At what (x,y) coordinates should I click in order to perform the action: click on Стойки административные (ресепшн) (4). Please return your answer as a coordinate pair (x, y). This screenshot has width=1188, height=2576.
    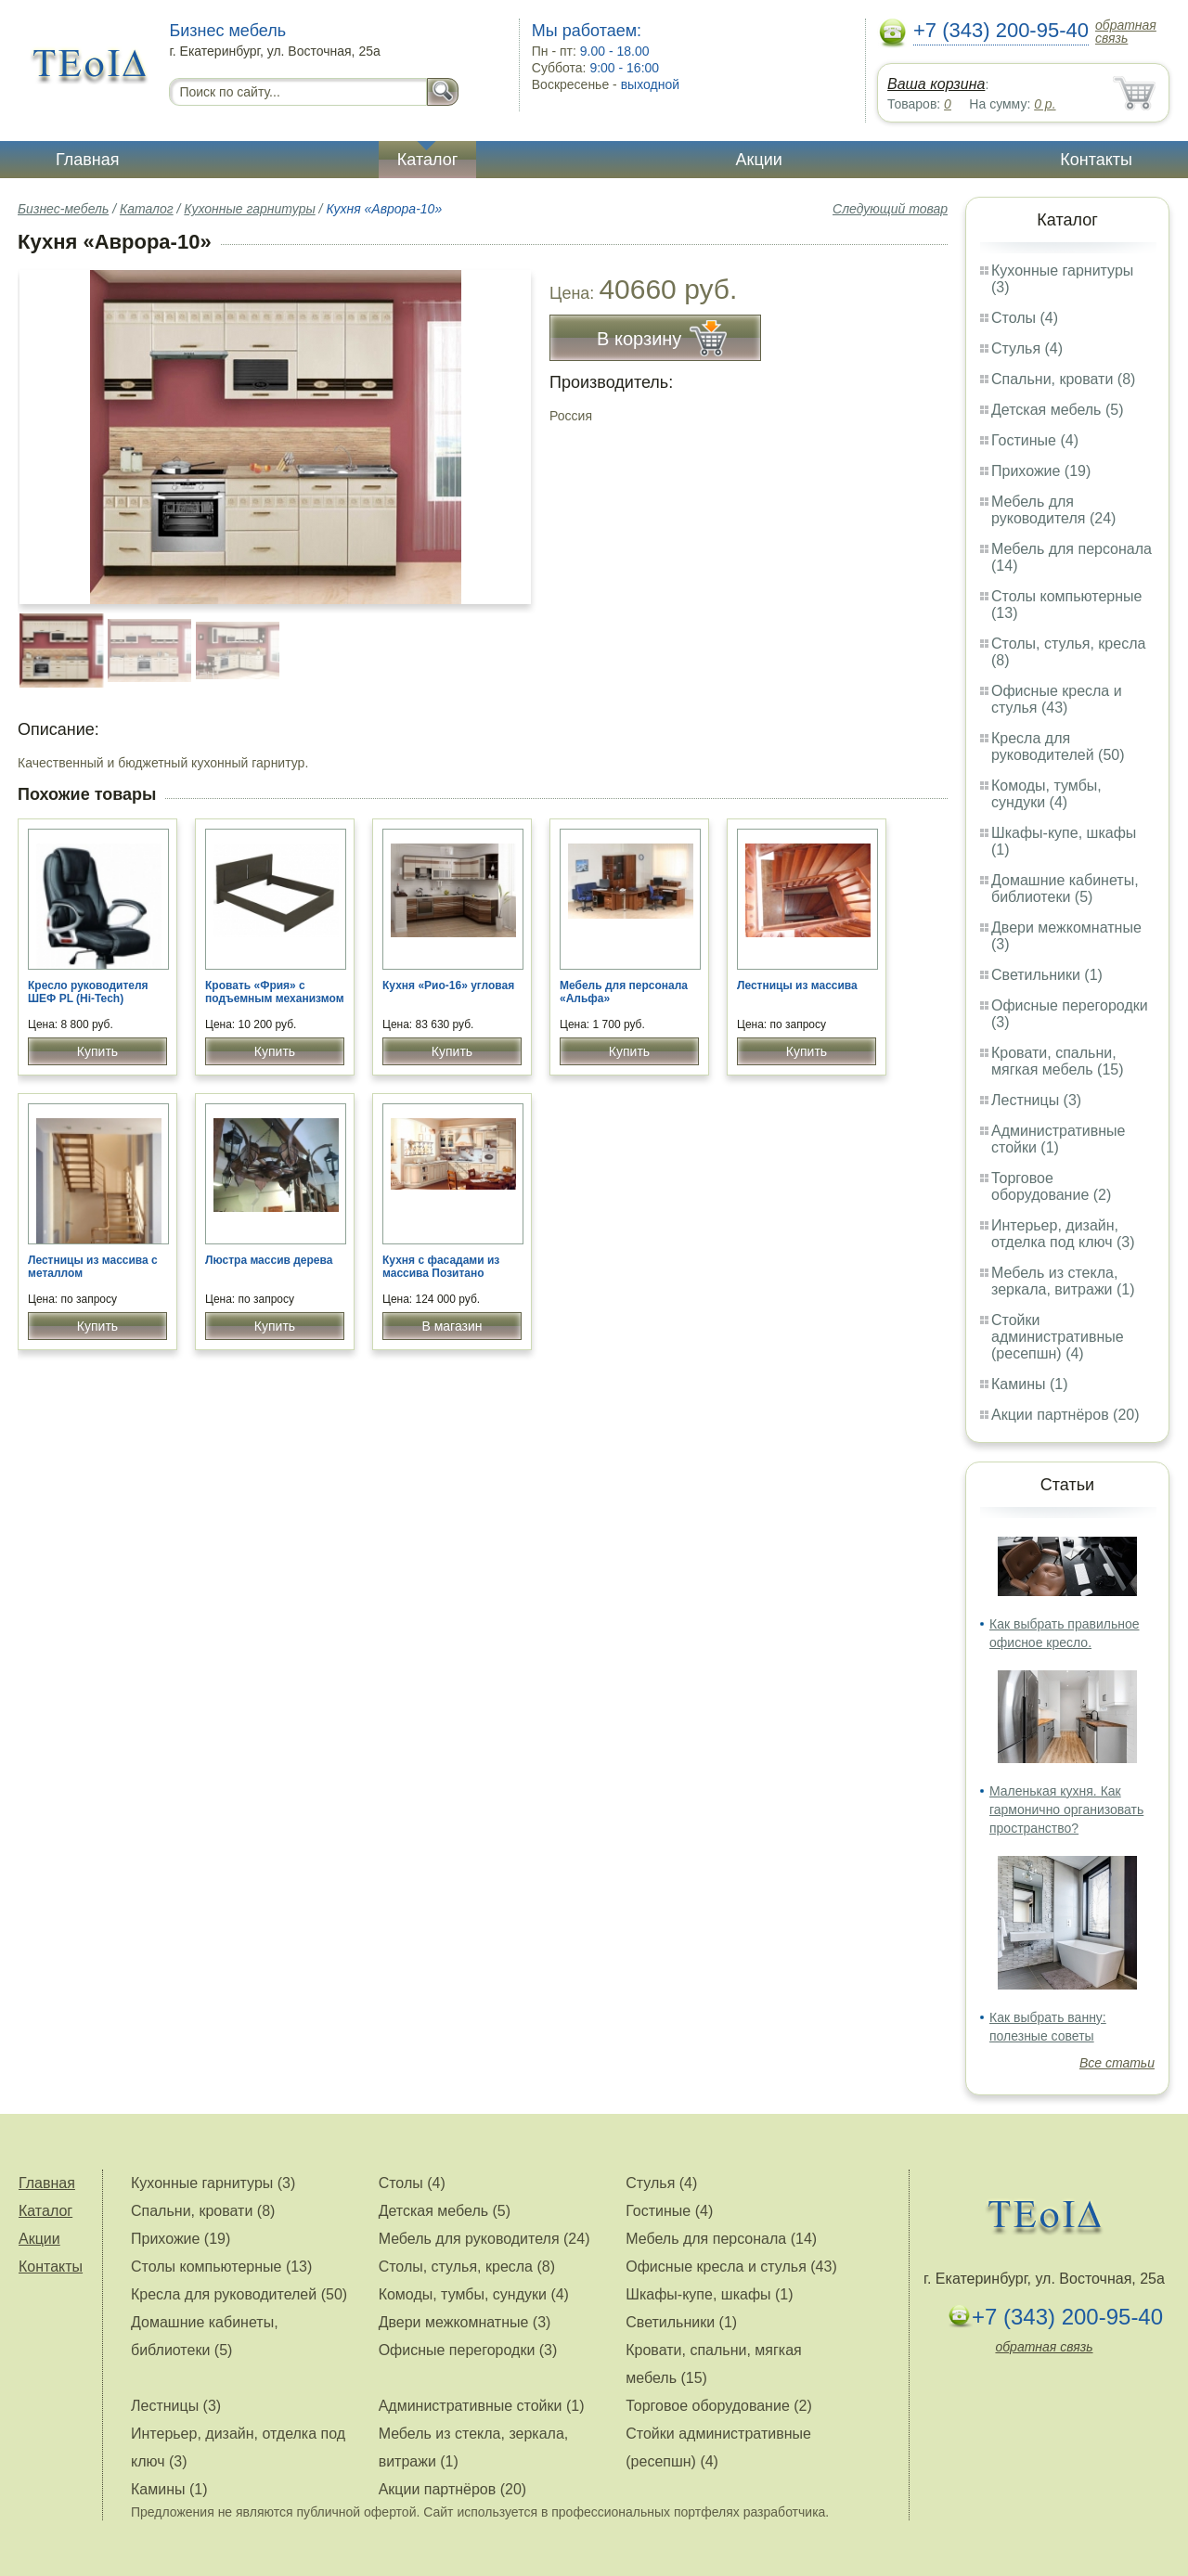
    Looking at the image, I should click on (1057, 1336).